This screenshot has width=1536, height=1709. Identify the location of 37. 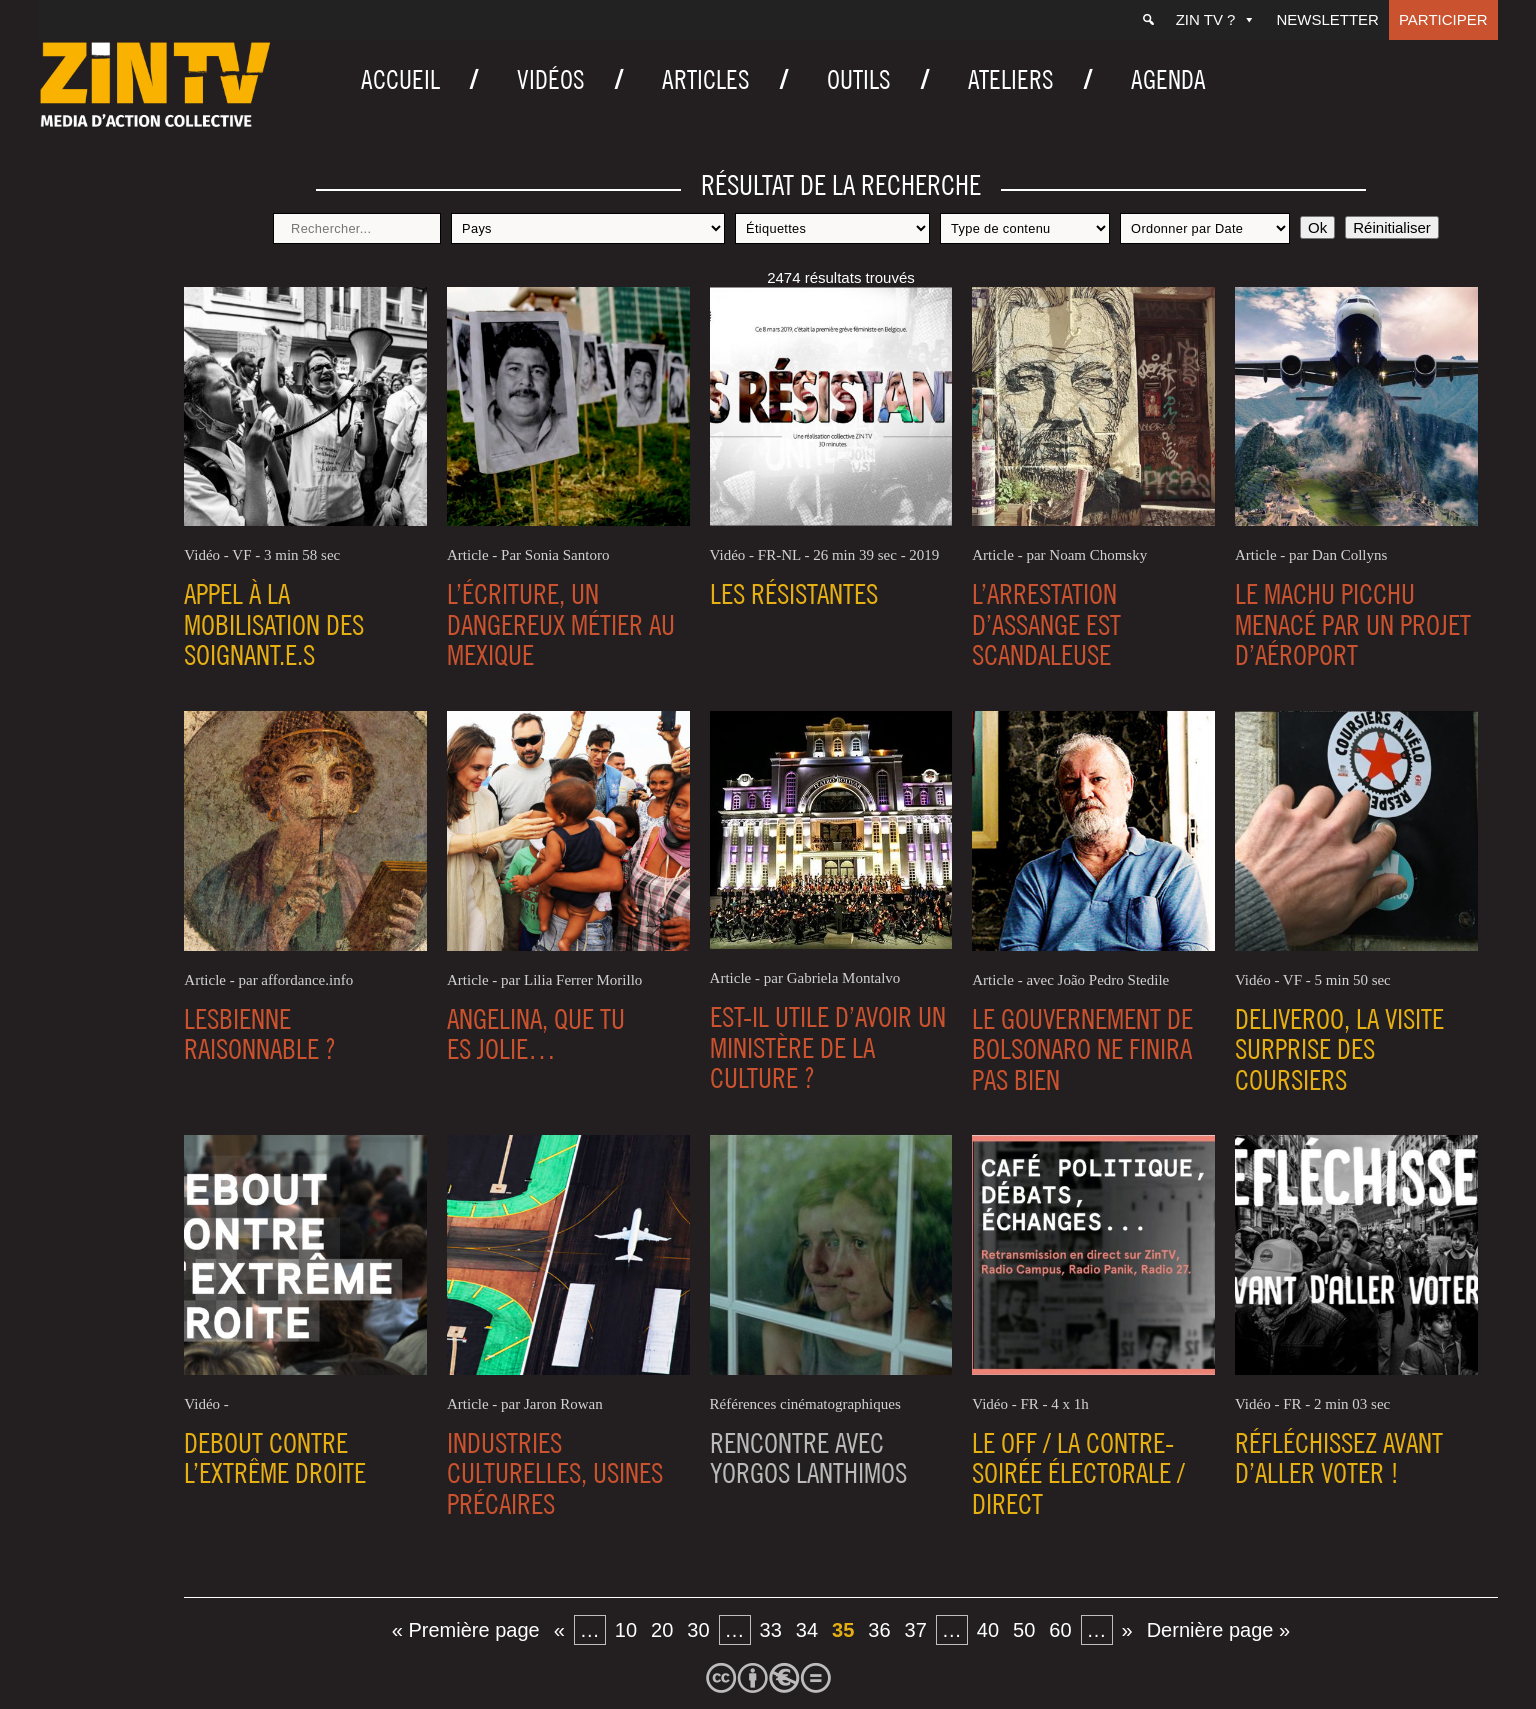
(916, 1630).